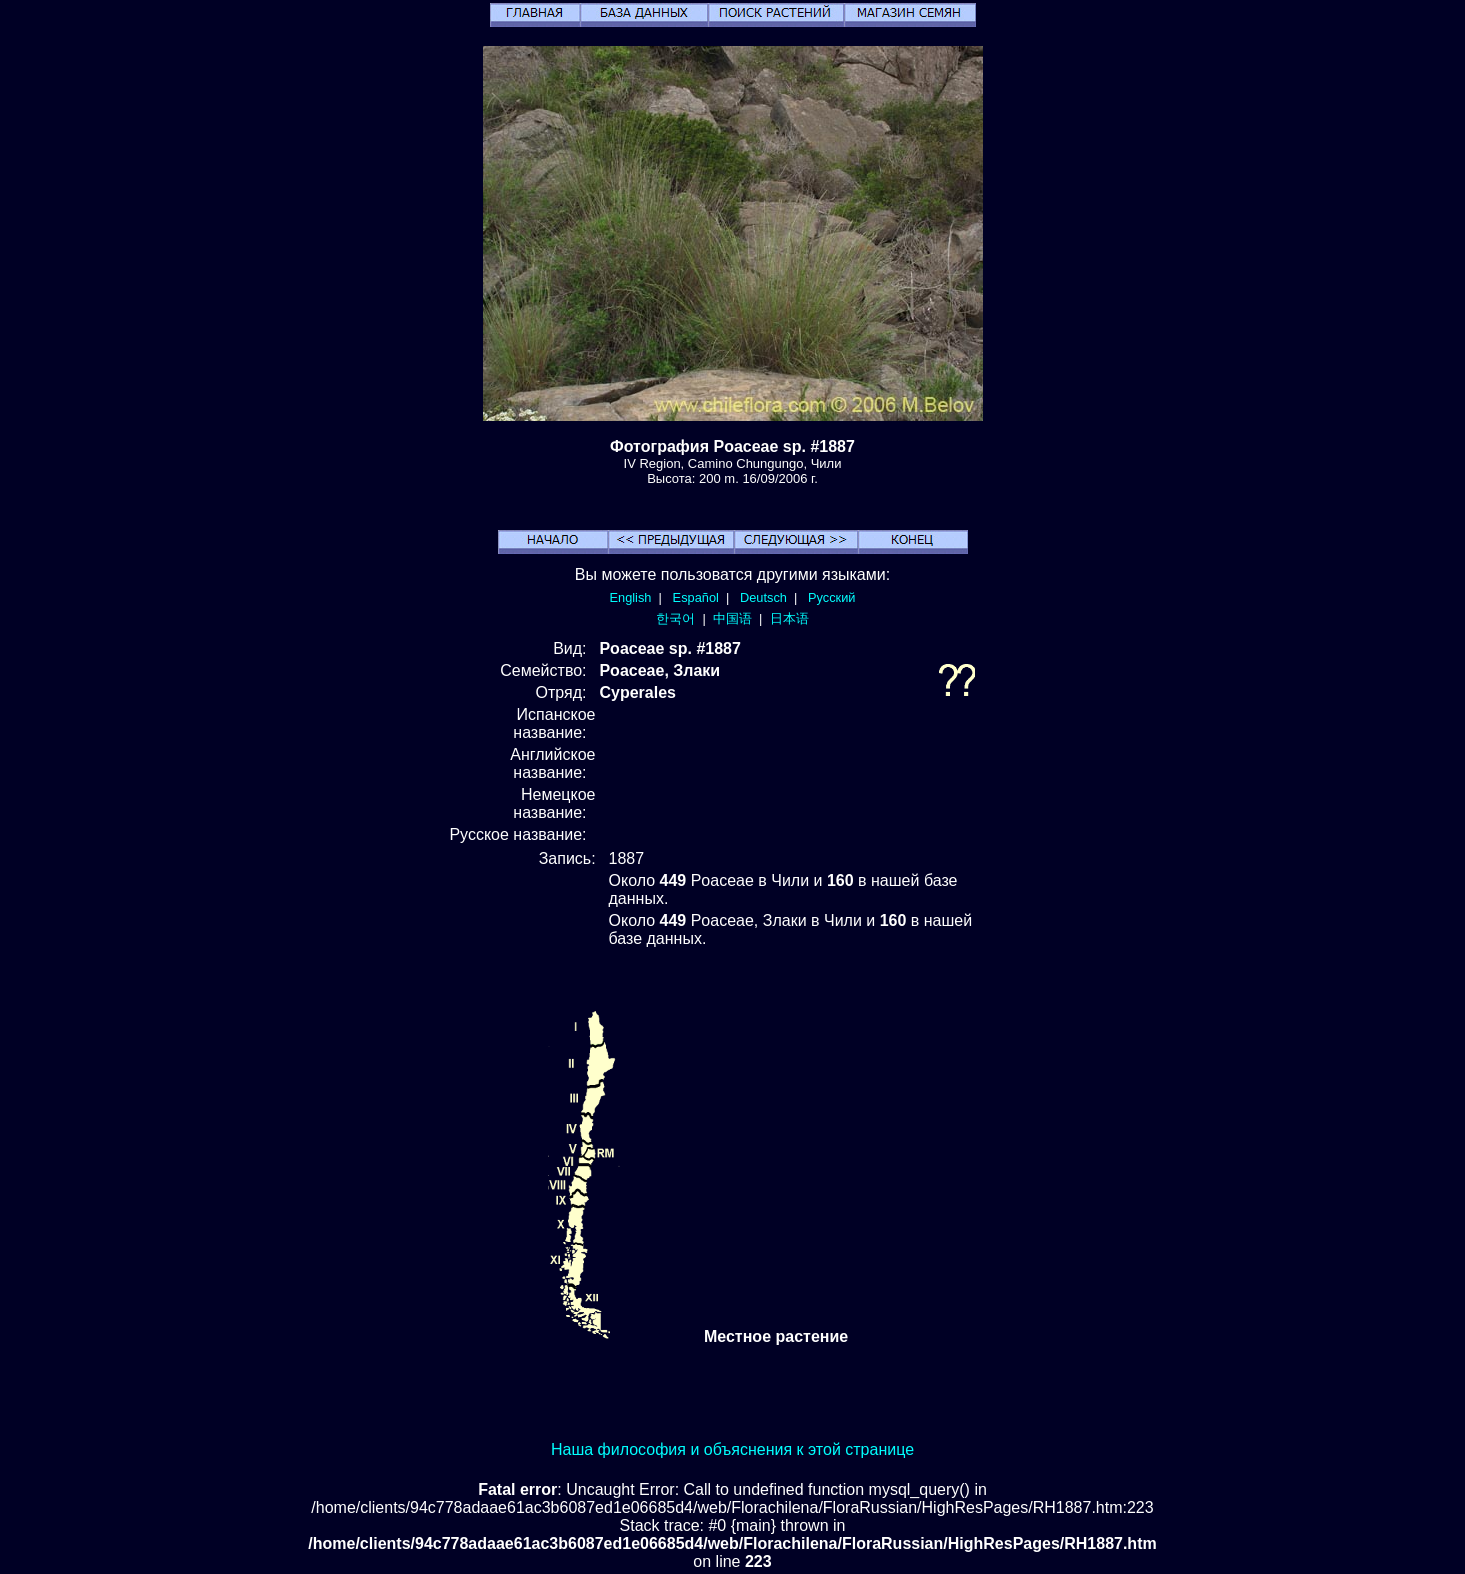 The image size is (1465, 1574). I want to click on 한국어, so click(675, 618).